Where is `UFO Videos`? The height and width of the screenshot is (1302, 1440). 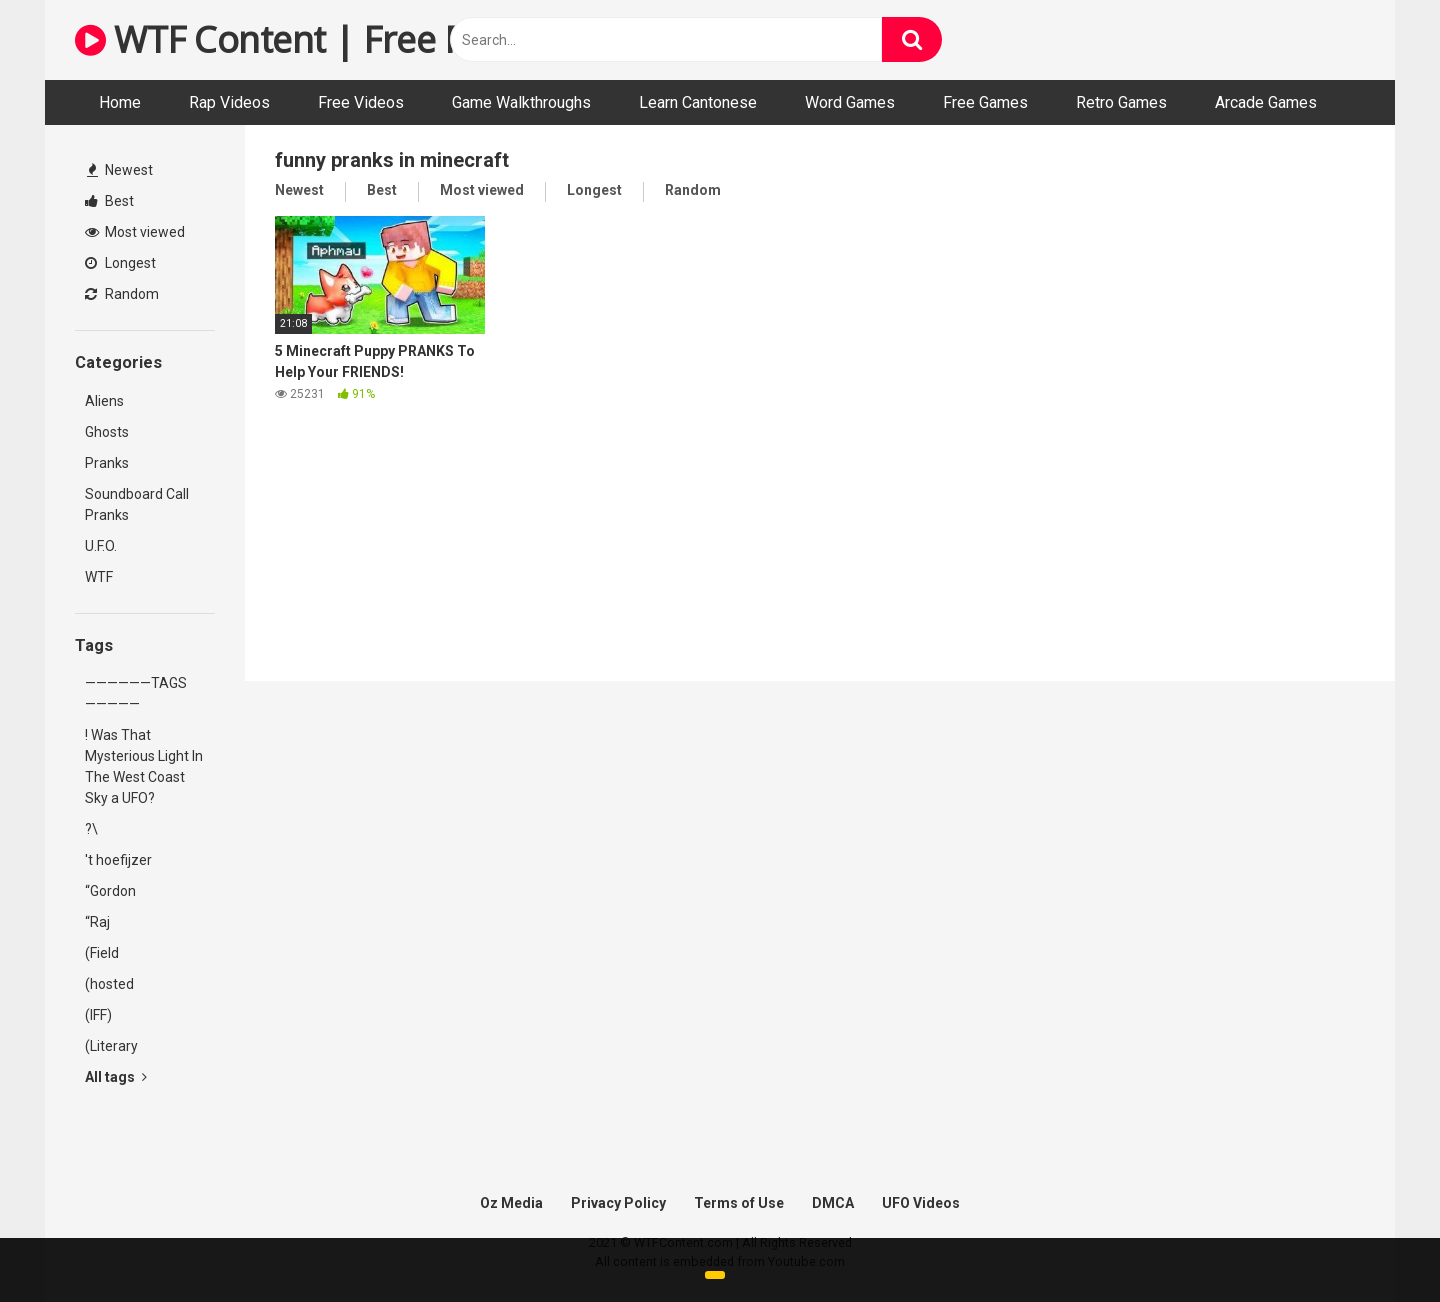
UFO Videos is located at coordinates (921, 1203).